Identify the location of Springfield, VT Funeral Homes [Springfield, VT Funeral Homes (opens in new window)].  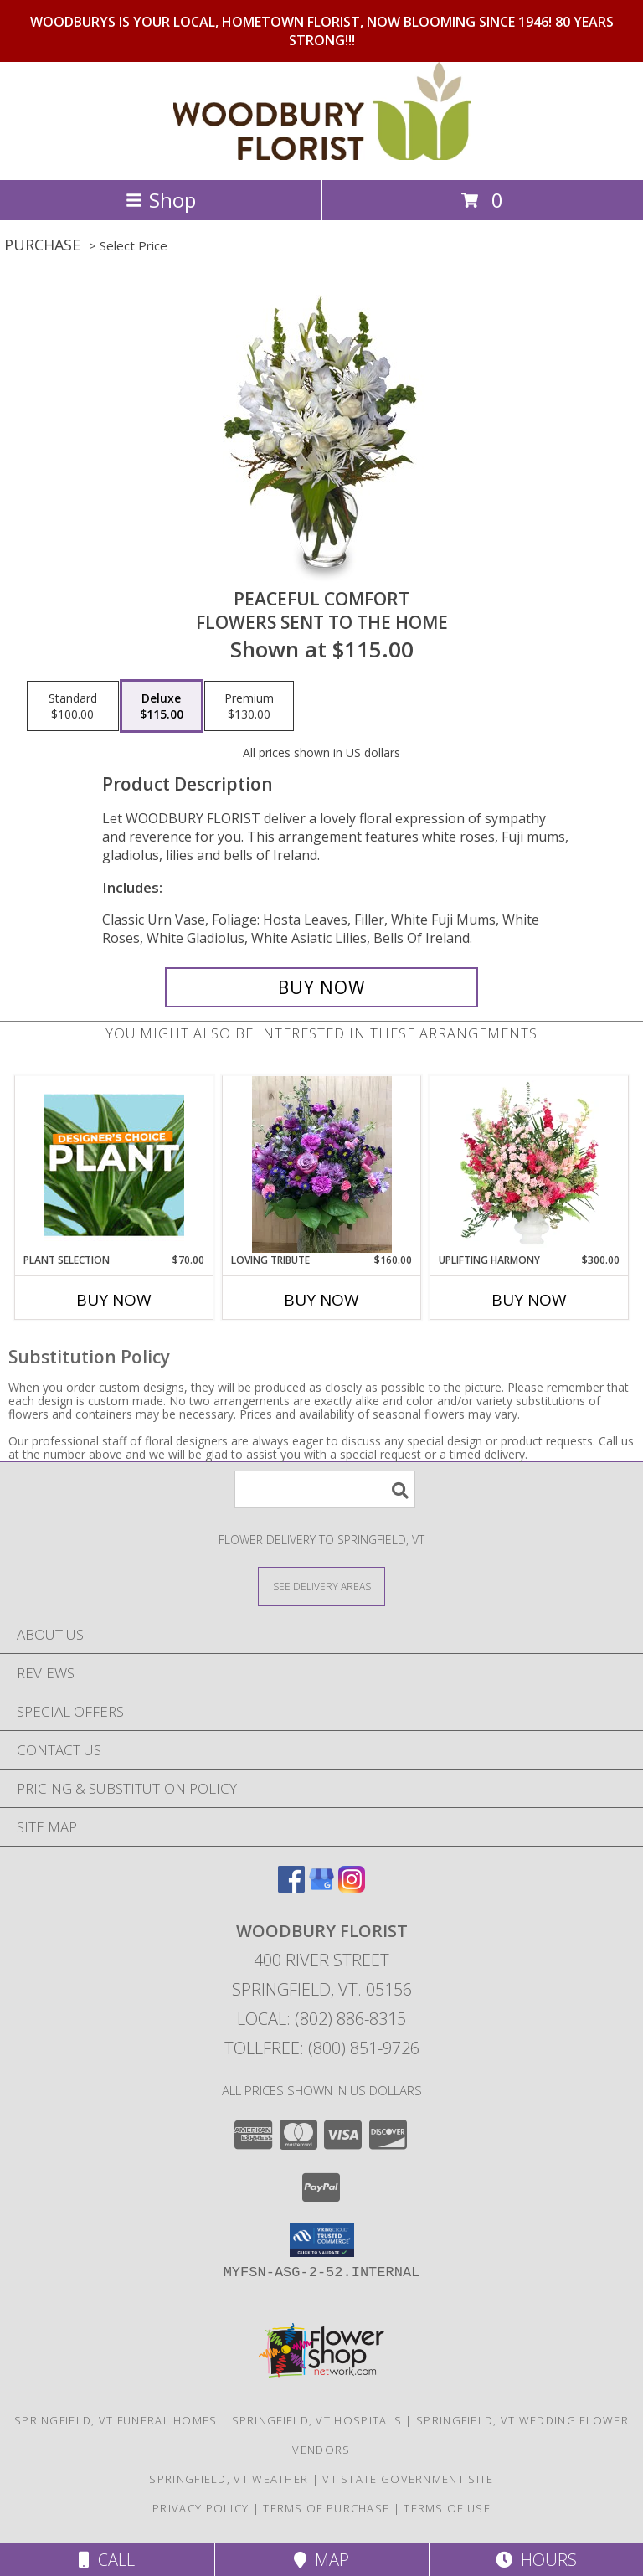
(116, 2420).